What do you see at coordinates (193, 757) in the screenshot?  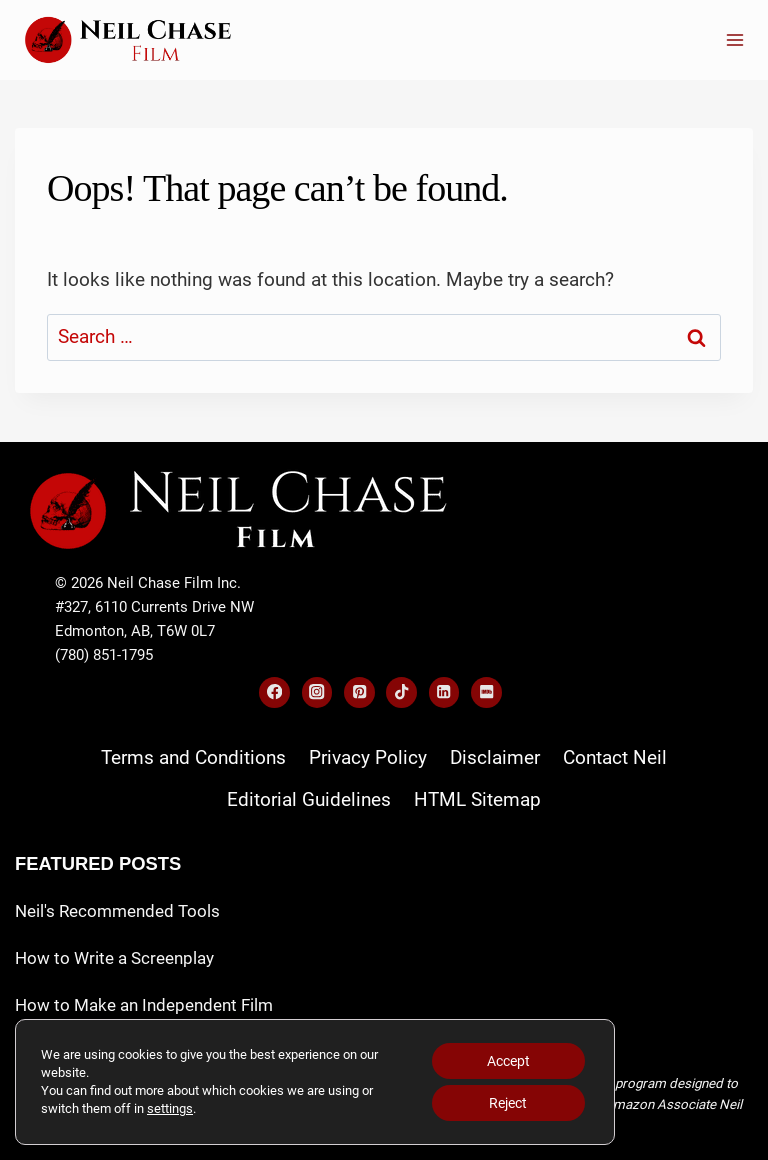 I see `Terms and Conditions` at bounding box center [193, 757].